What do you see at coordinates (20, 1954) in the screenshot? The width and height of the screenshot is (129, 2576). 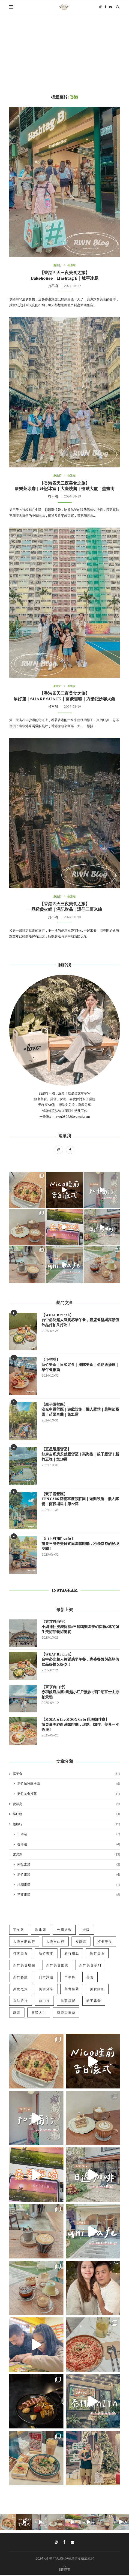 I see `排隊美食 [排隊美食 (5 個項目)]` at bounding box center [20, 1954].